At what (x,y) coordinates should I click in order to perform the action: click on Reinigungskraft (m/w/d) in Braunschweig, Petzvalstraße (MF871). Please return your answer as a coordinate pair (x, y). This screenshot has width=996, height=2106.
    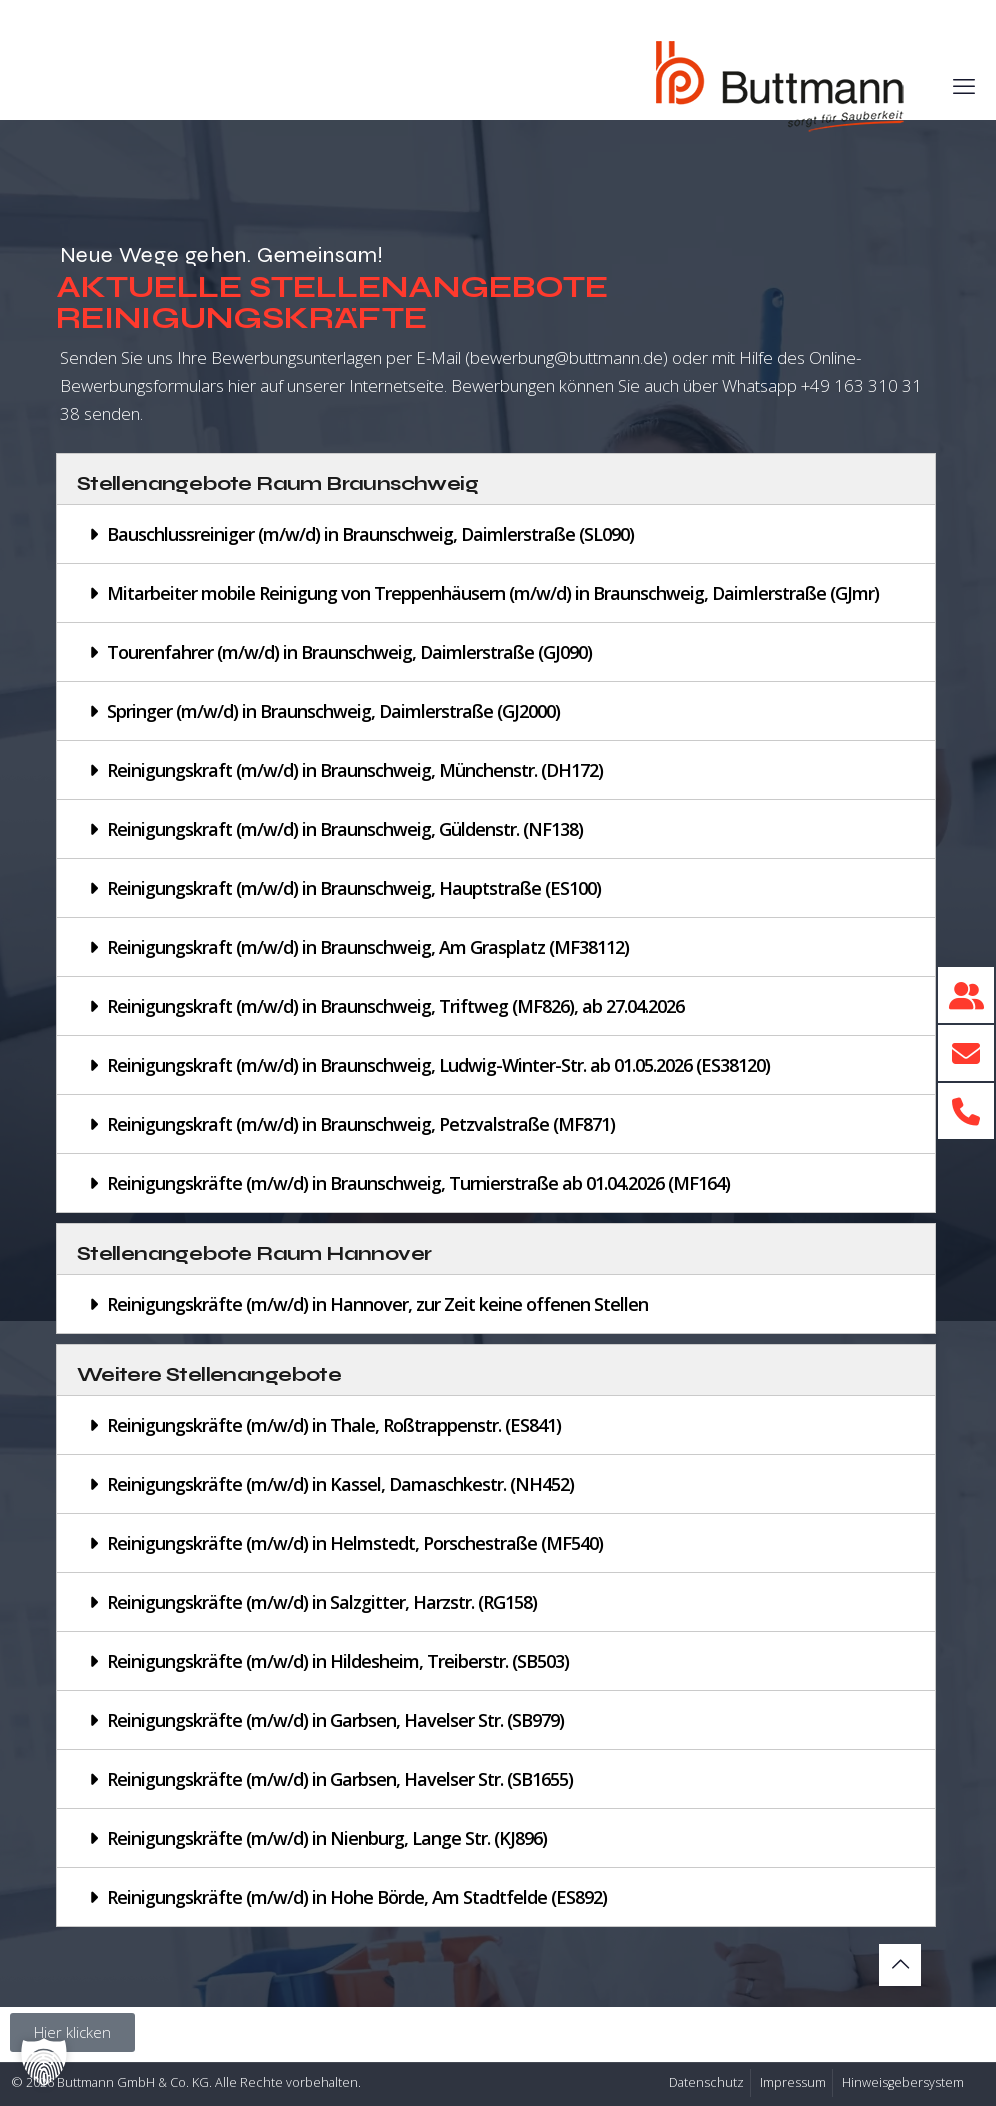
    Looking at the image, I should click on (361, 1124).